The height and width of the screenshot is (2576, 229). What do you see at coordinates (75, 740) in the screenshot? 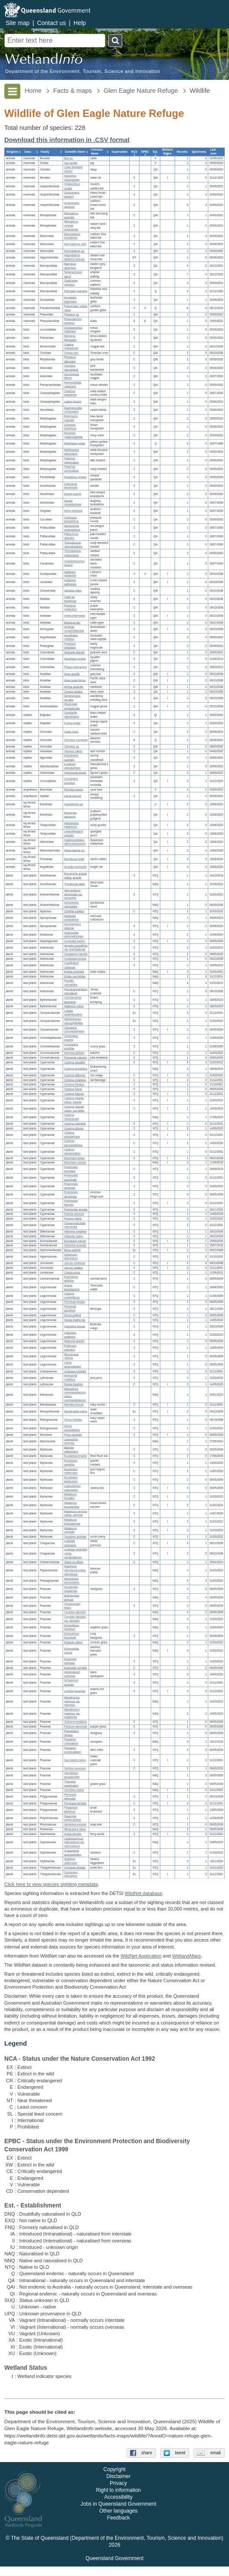
I see `Ctenotus monticola` at bounding box center [75, 740].